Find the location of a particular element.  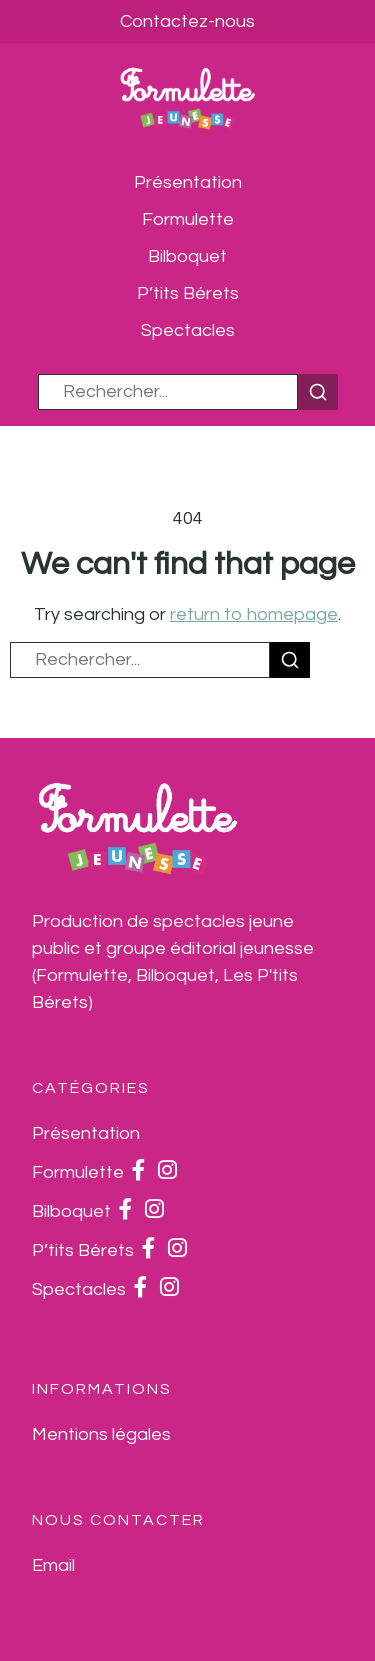

Bilboquet is located at coordinates (187, 256).